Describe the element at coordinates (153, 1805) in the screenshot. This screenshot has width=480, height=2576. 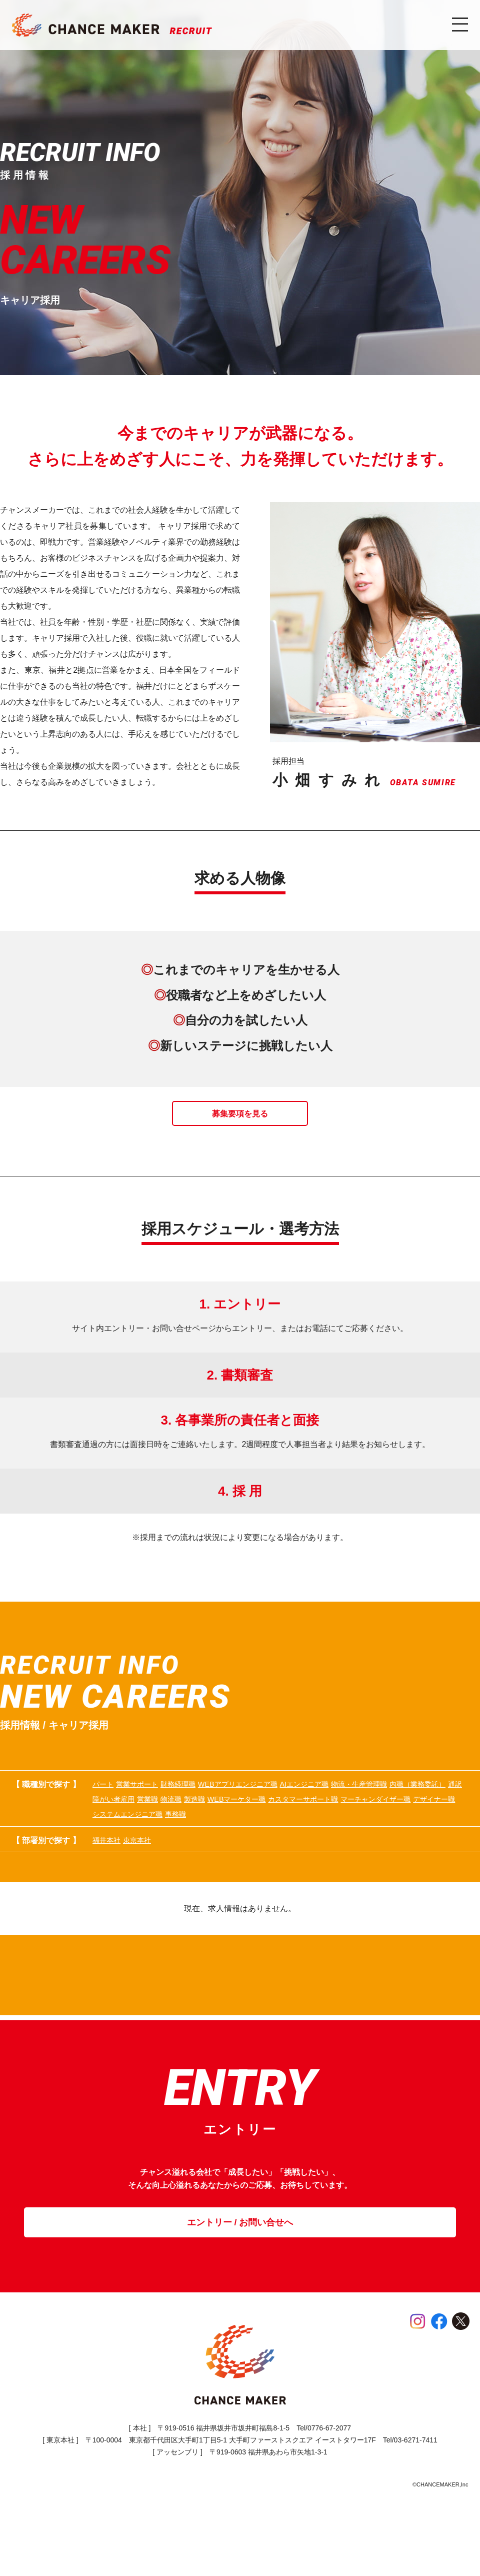
I see `営業サポート` at that location.